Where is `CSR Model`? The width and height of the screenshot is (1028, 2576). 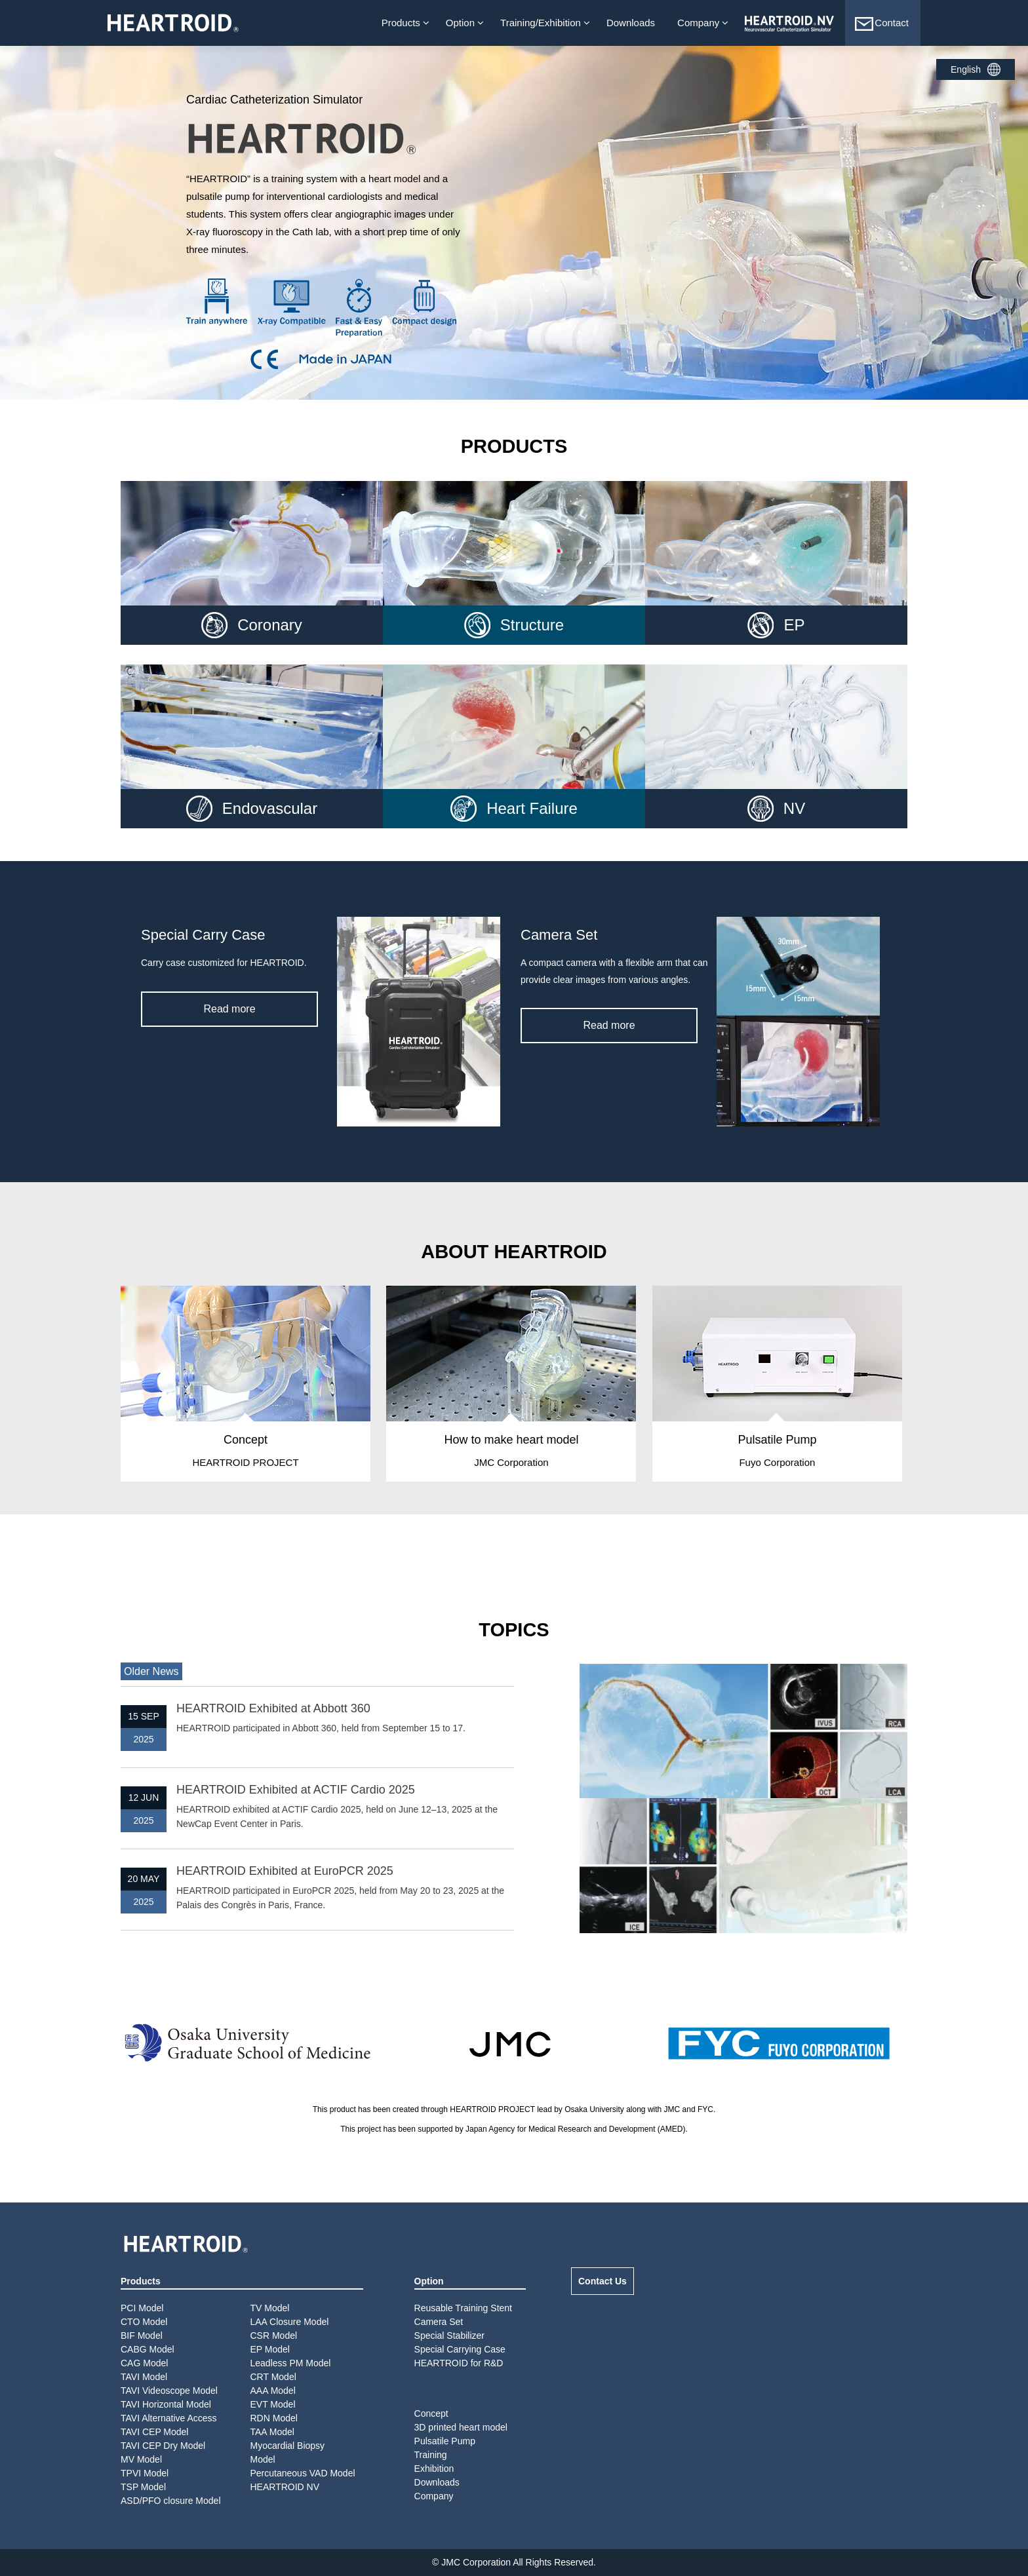 CSR Model is located at coordinates (274, 2335).